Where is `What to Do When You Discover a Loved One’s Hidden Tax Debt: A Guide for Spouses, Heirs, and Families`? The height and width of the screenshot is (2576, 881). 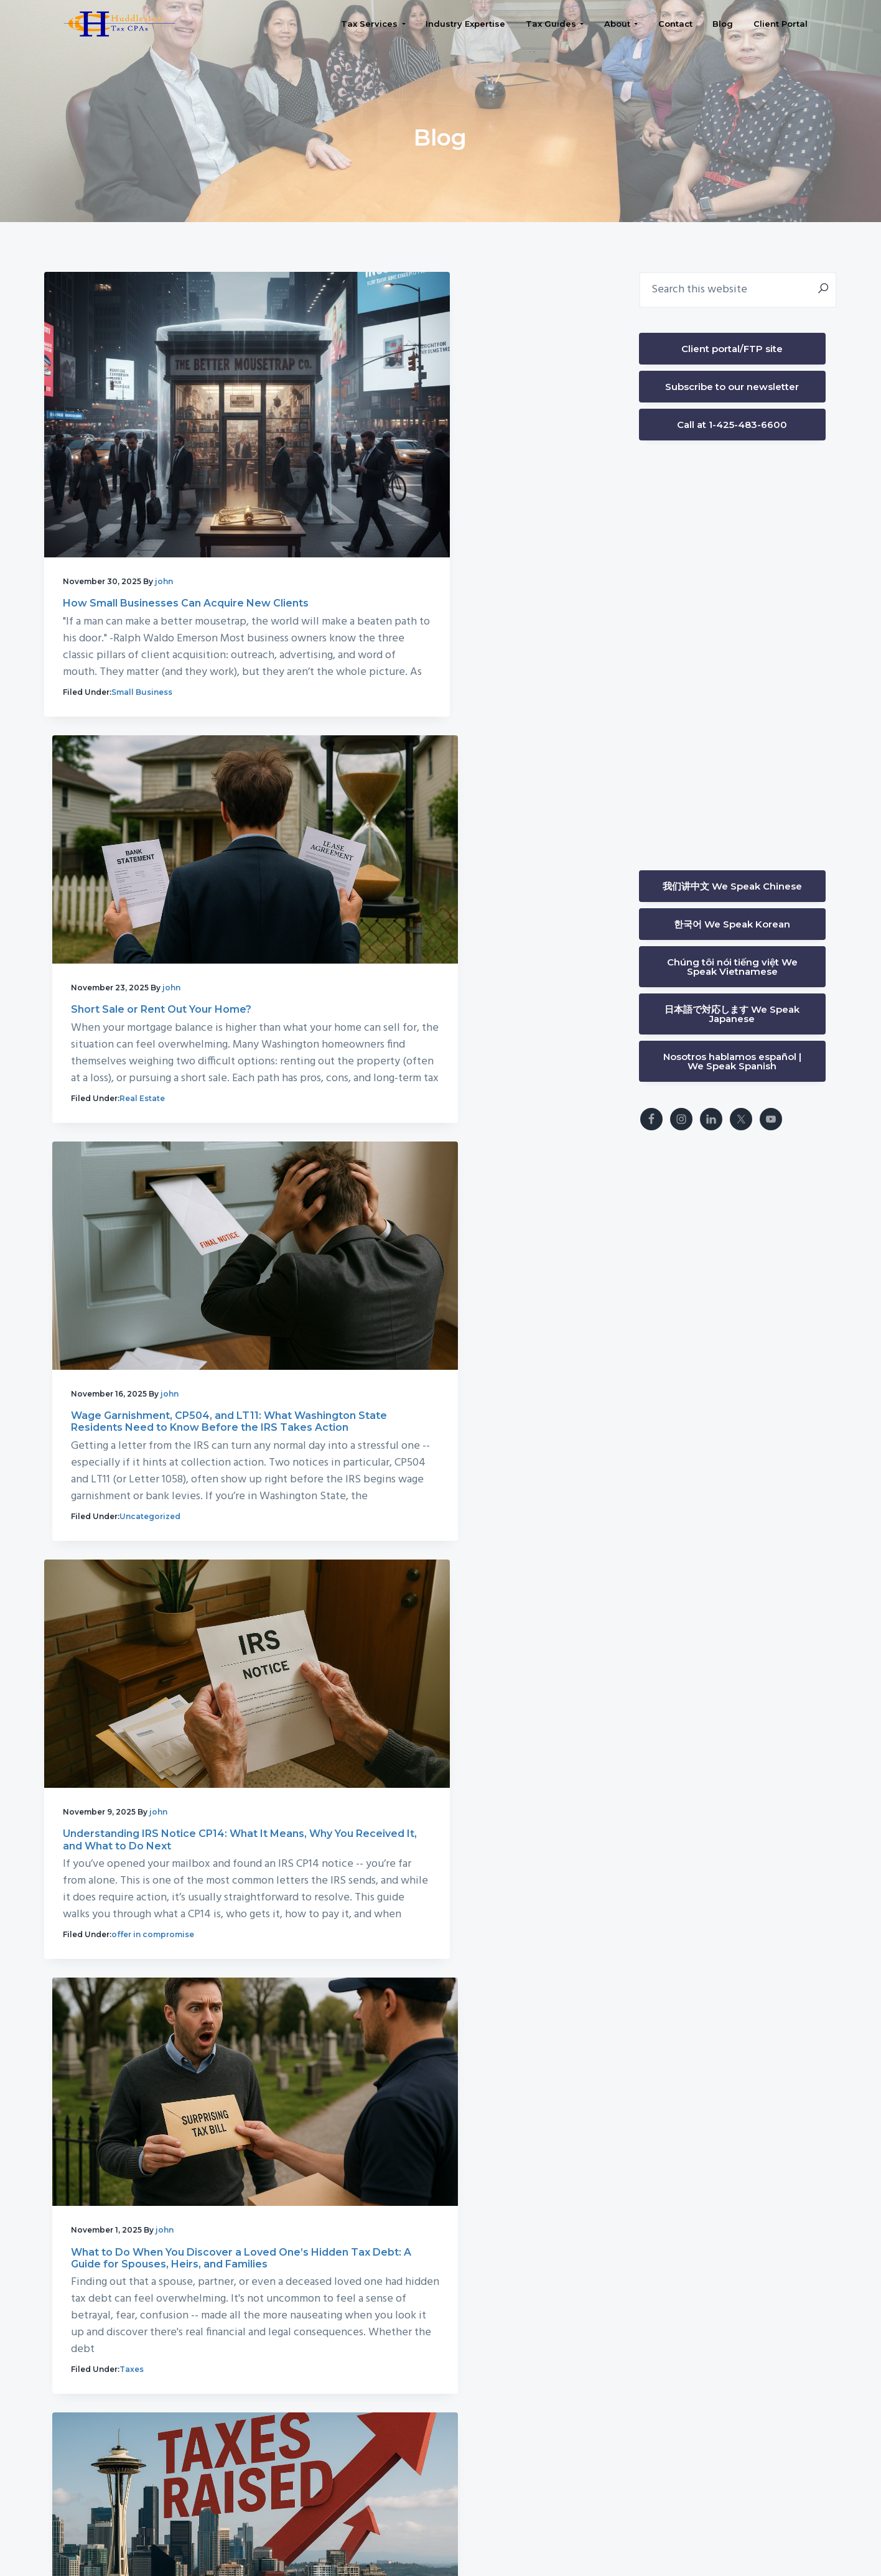 What to Do When You Discover a Loved One’s Hidden Tax Debt: A Guide for Spouses, Heirs, and Families is located at coordinates (196, 1325).